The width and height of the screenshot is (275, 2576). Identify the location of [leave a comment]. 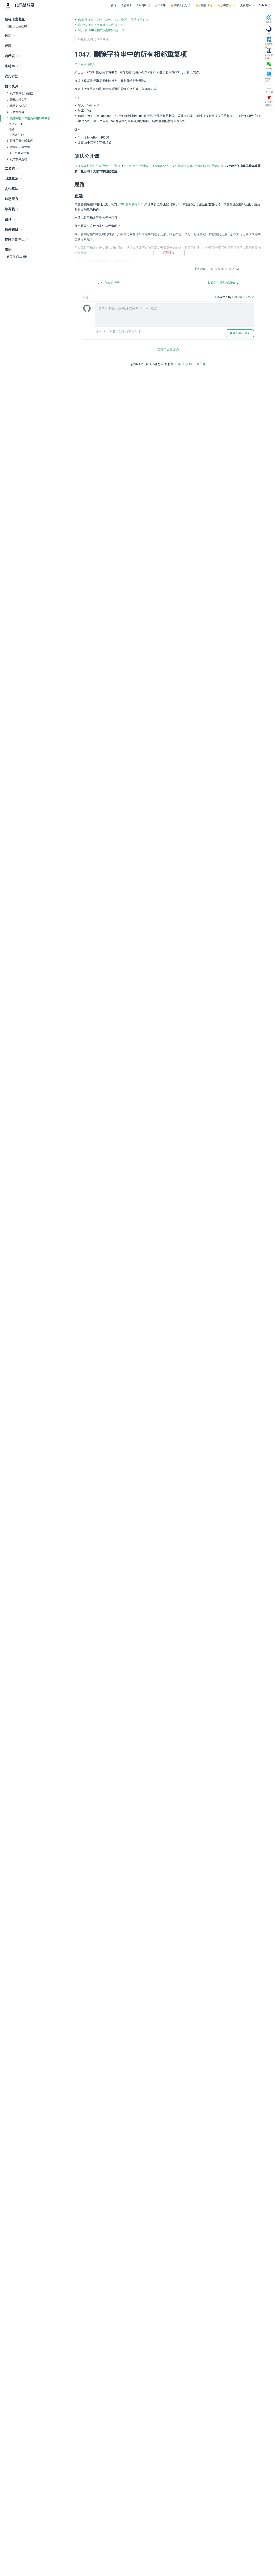
(174, 315).